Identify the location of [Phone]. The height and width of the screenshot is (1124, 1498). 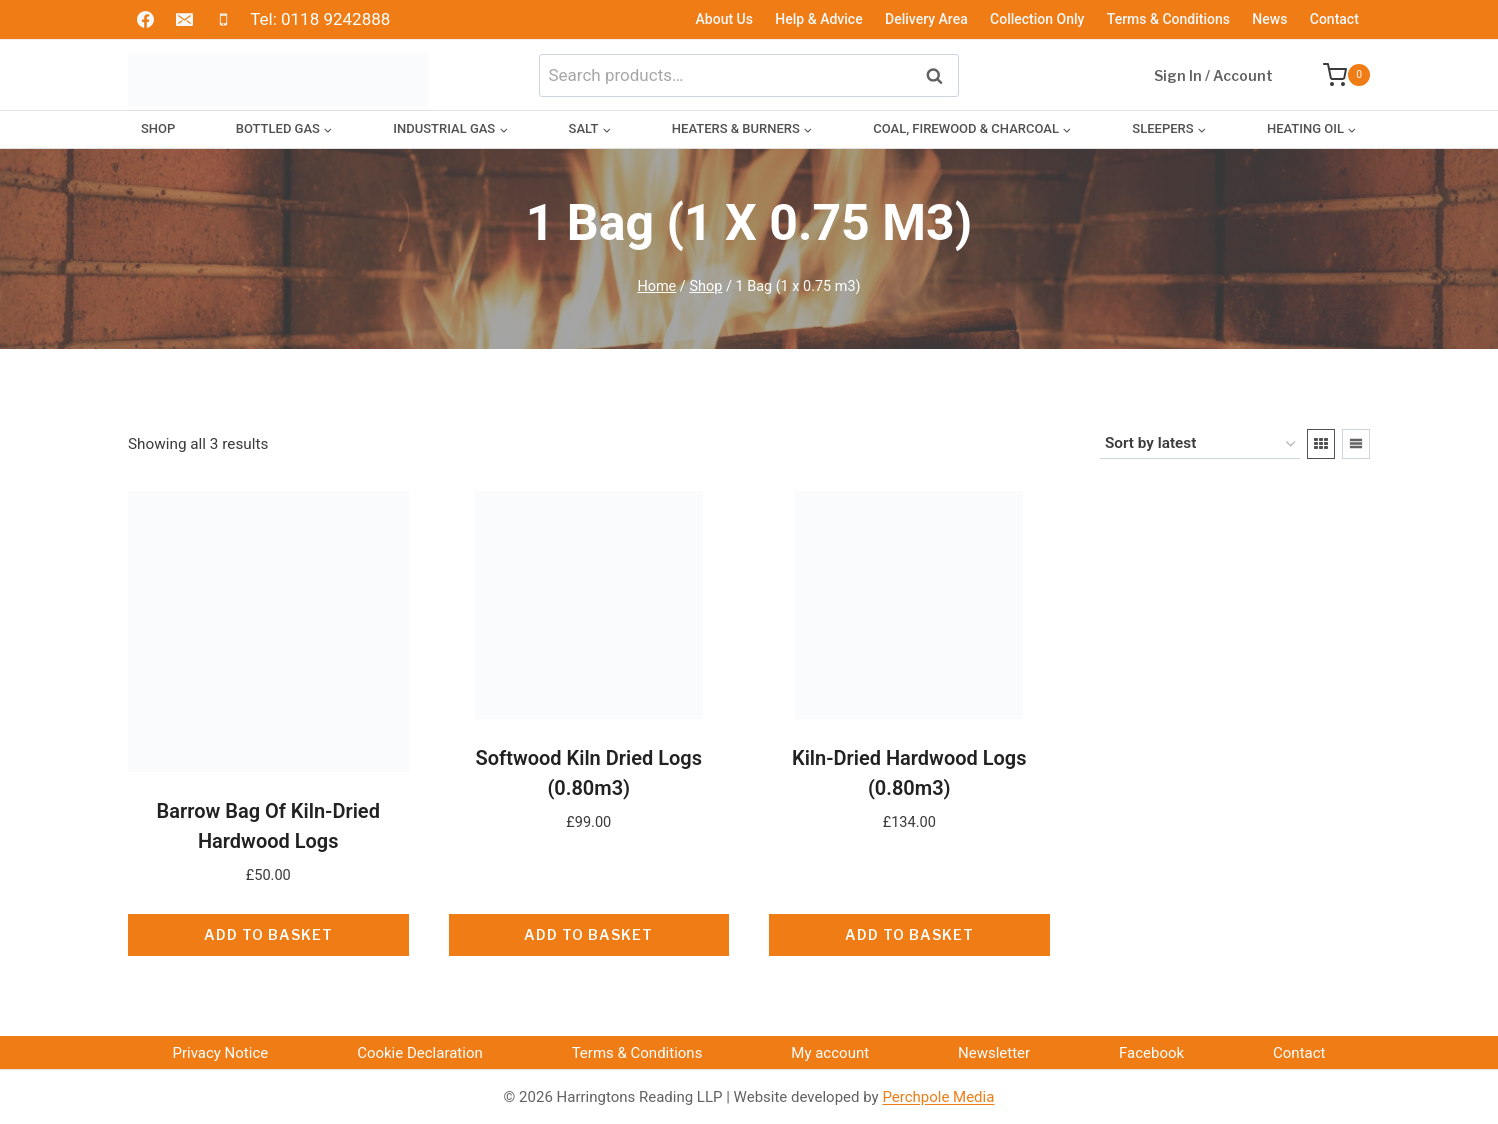
(223, 20).